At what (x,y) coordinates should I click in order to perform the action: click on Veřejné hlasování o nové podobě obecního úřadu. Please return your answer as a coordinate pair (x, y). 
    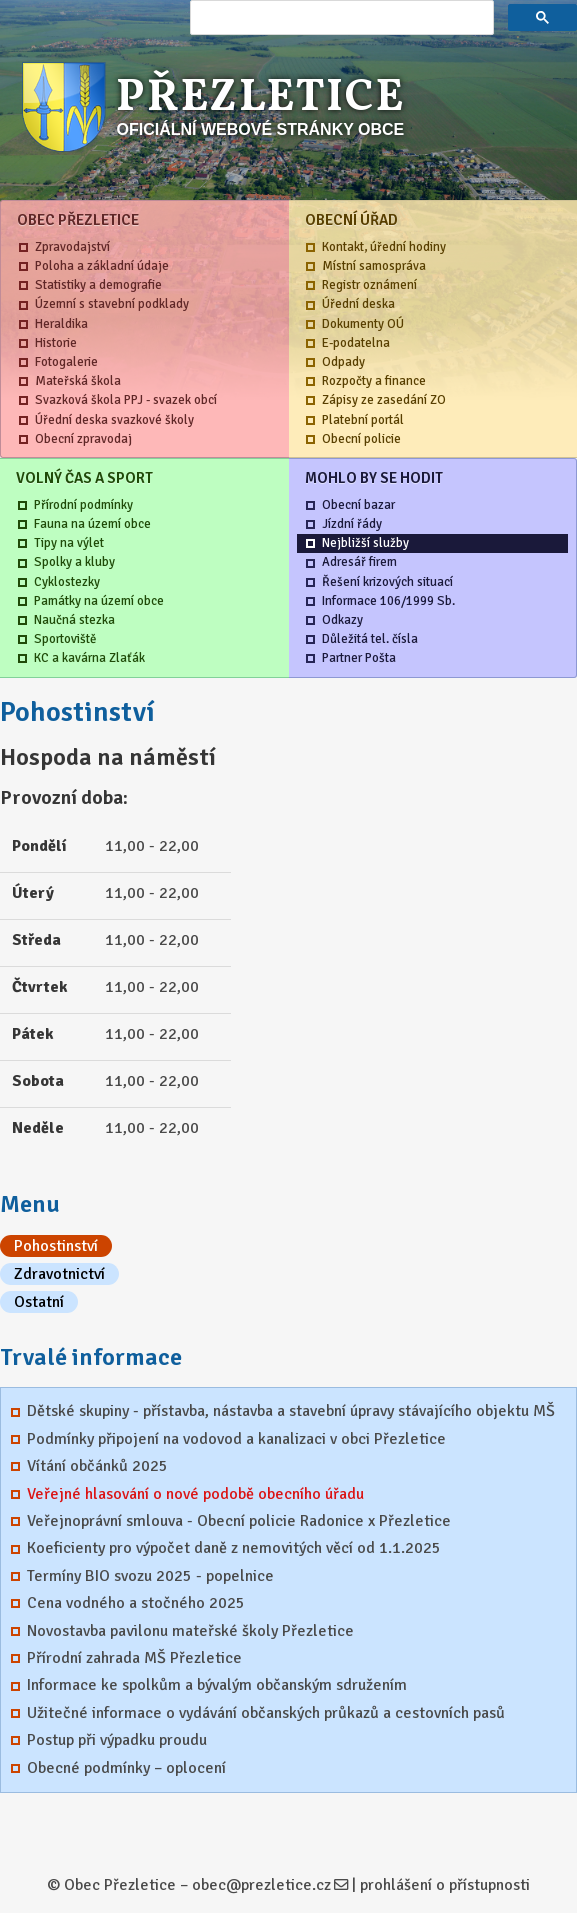
    Looking at the image, I should click on (195, 1494).